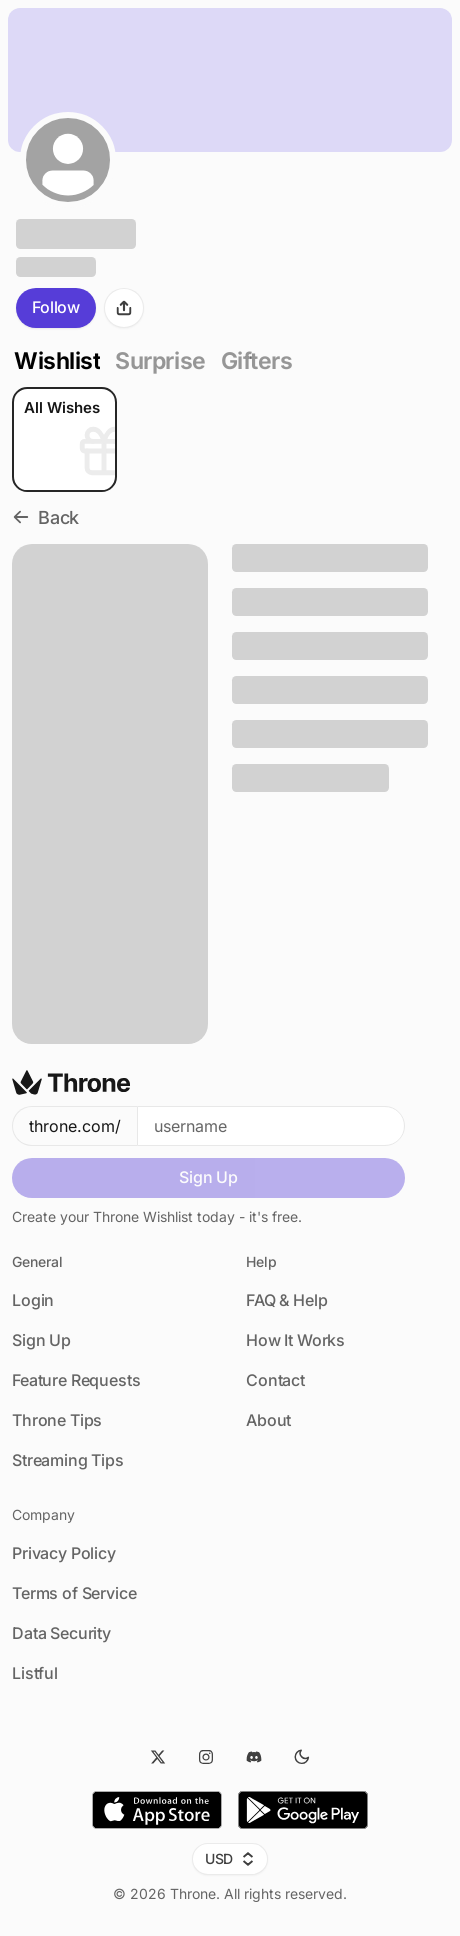 The width and height of the screenshot is (460, 1936). Describe the element at coordinates (230, 1858) in the screenshot. I see `USD` at that location.